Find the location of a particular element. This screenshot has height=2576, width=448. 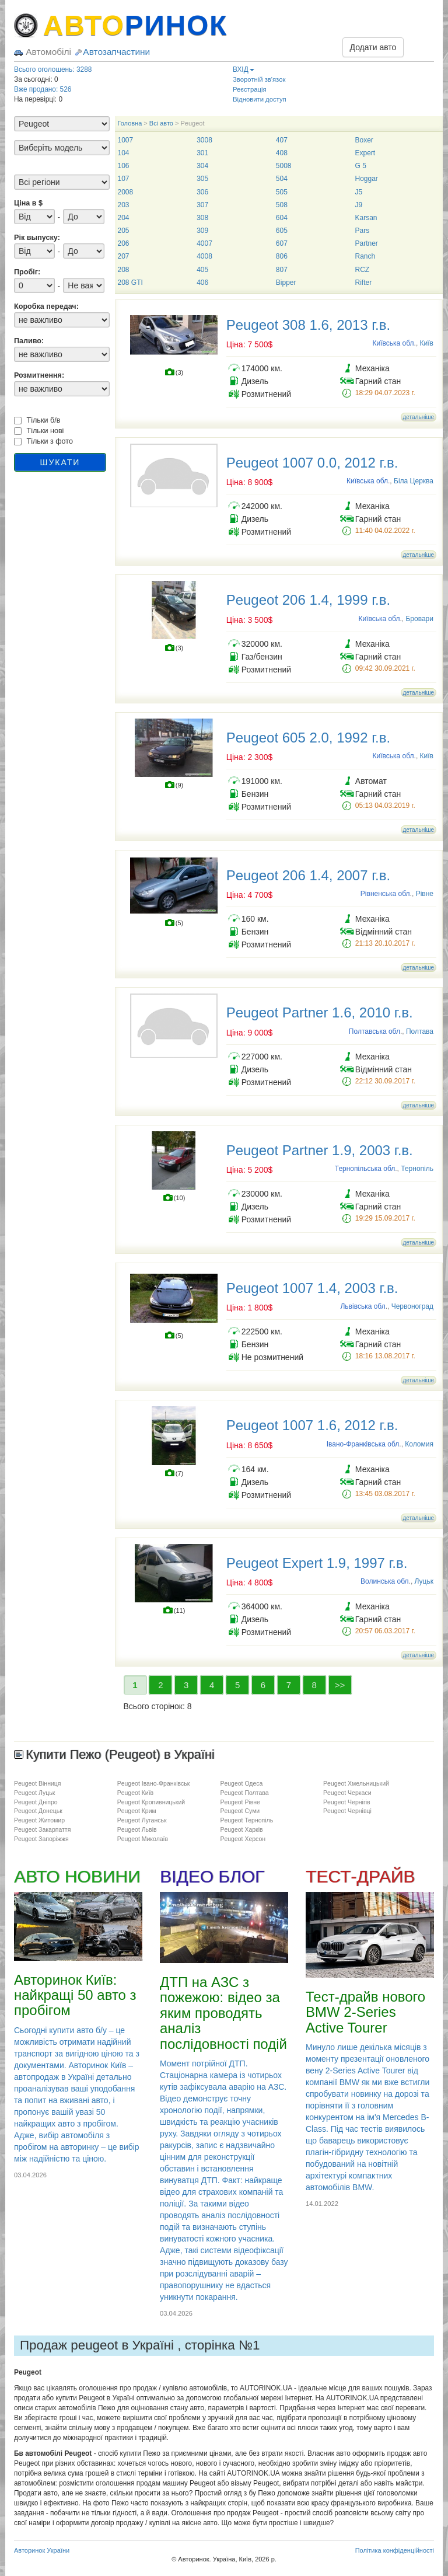

Всього оголошень: 3288 is located at coordinates (53, 69).